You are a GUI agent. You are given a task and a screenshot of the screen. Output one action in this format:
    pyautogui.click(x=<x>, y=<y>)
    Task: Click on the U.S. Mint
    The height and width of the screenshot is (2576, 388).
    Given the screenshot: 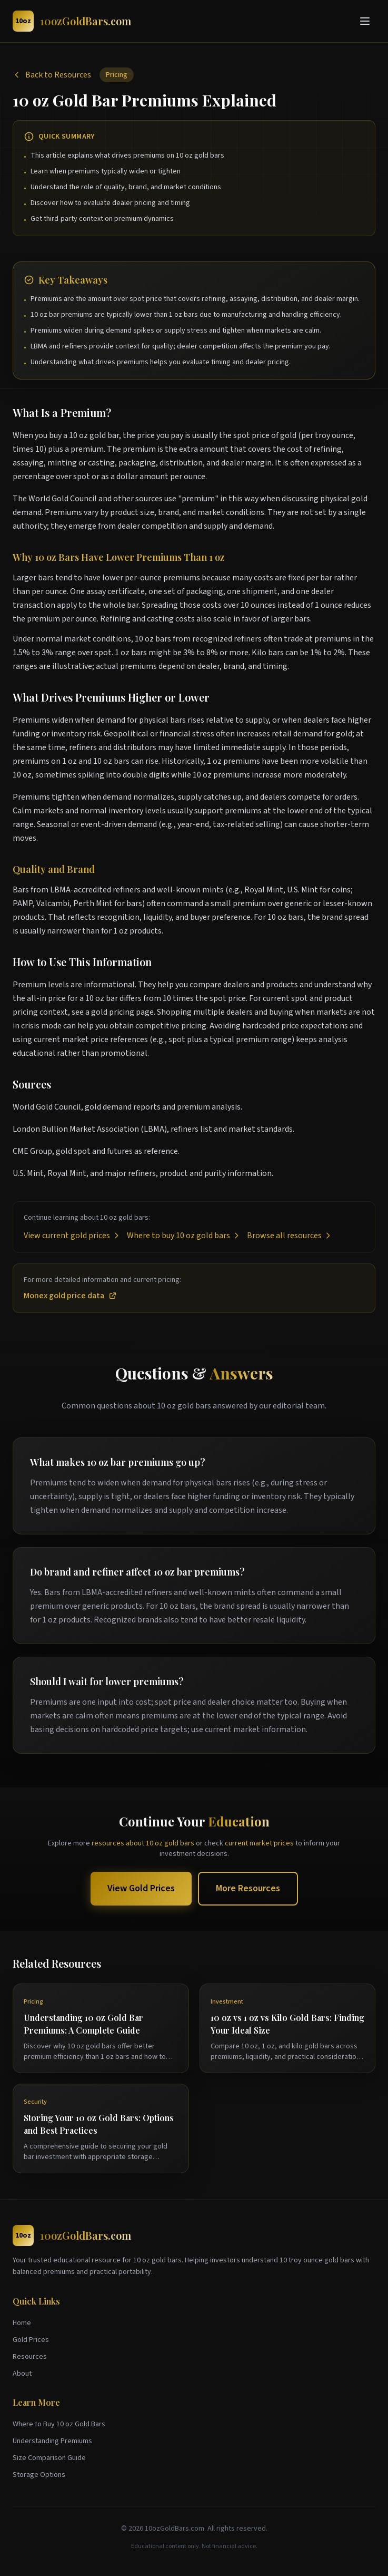 What is the action you would take?
    pyautogui.click(x=302, y=890)
    